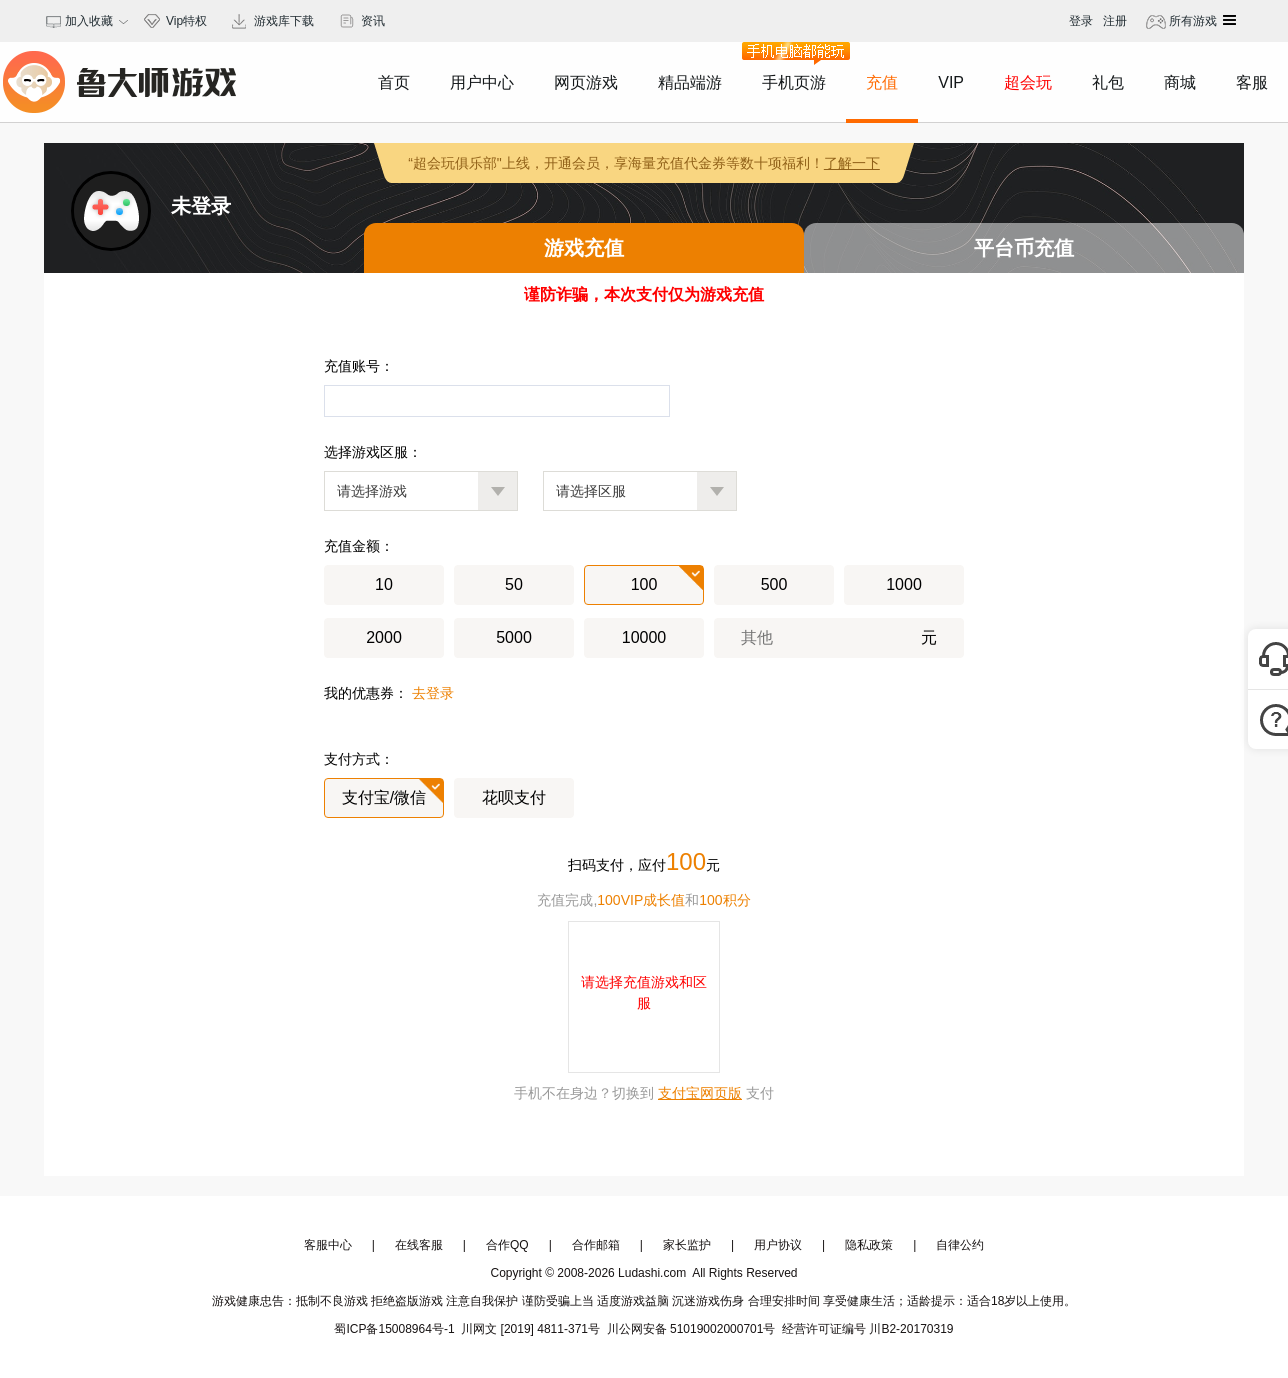 The image size is (1288, 1378). Describe the element at coordinates (596, 1245) in the screenshot. I see `合作邮箱` at that location.